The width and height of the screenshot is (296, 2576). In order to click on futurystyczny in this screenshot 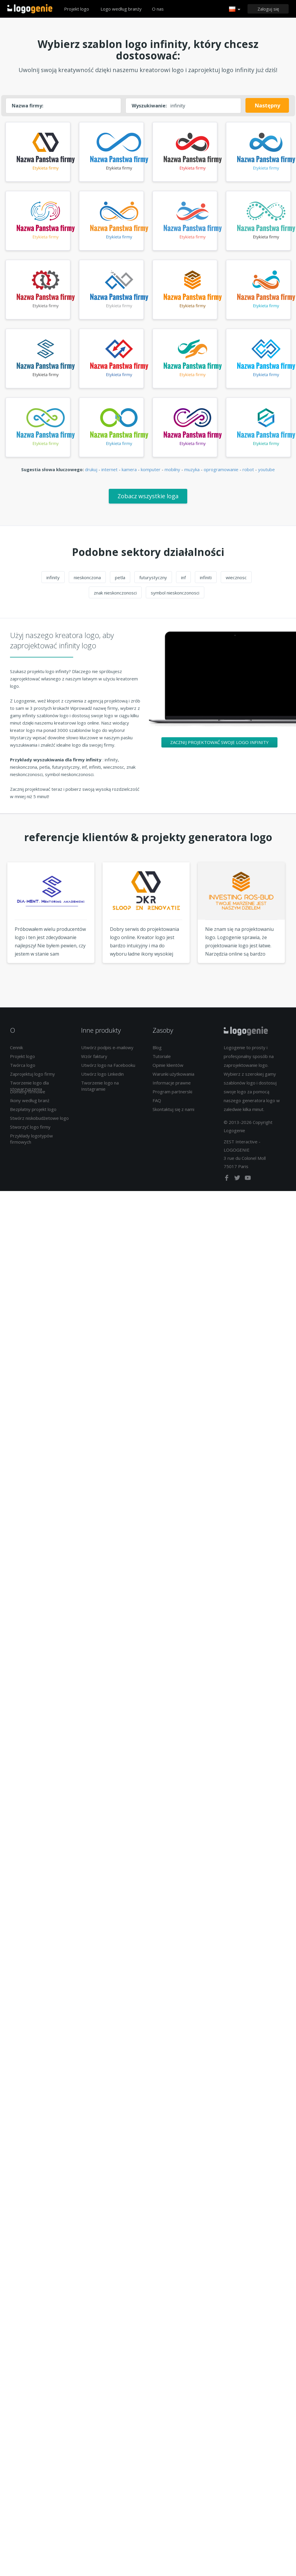, I will do `click(153, 582)`.